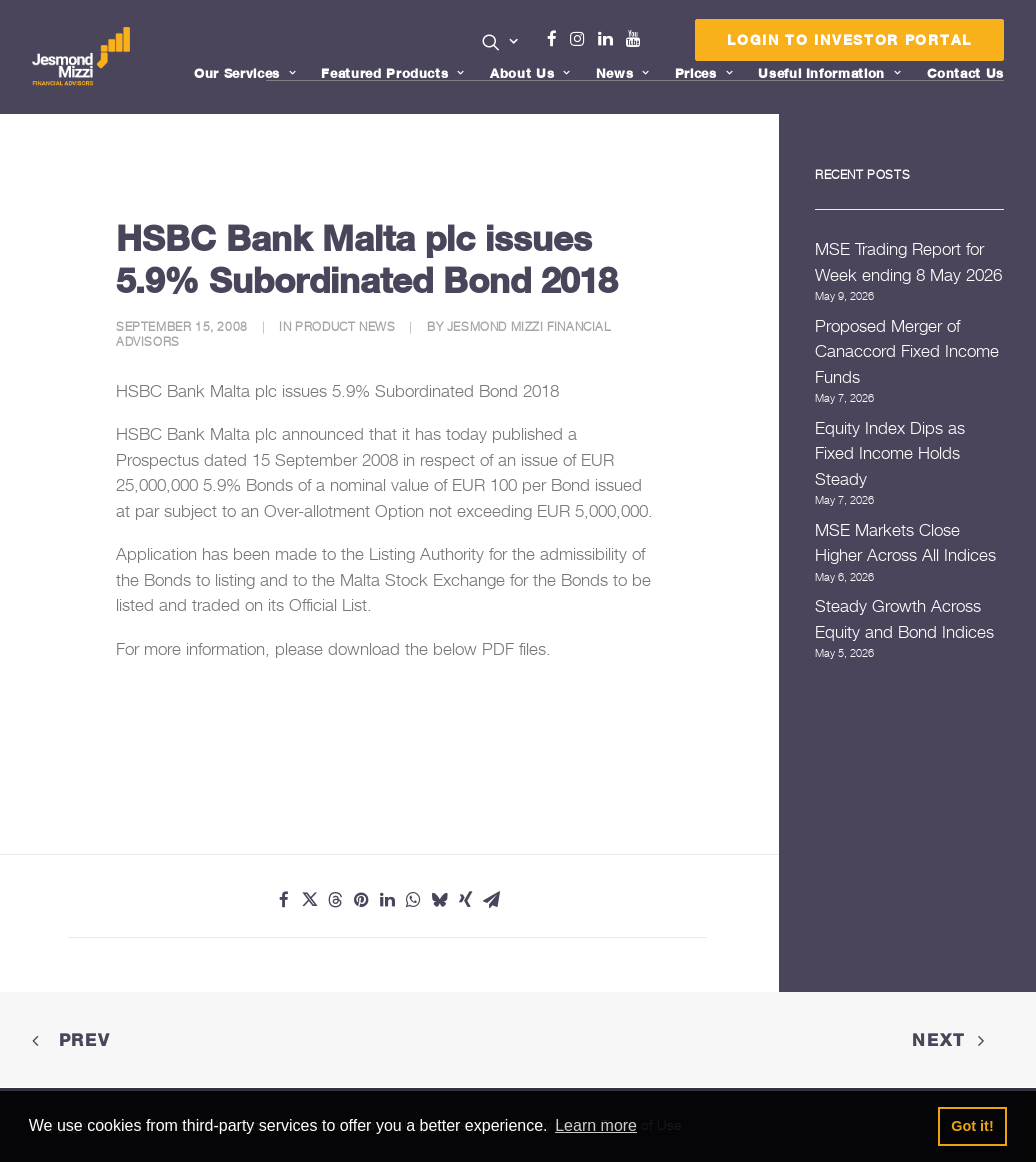  What do you see at coordinates (414, 900) in the screenshot?
I see `[Share on whatsapp]` at bounding box center [414, 900].